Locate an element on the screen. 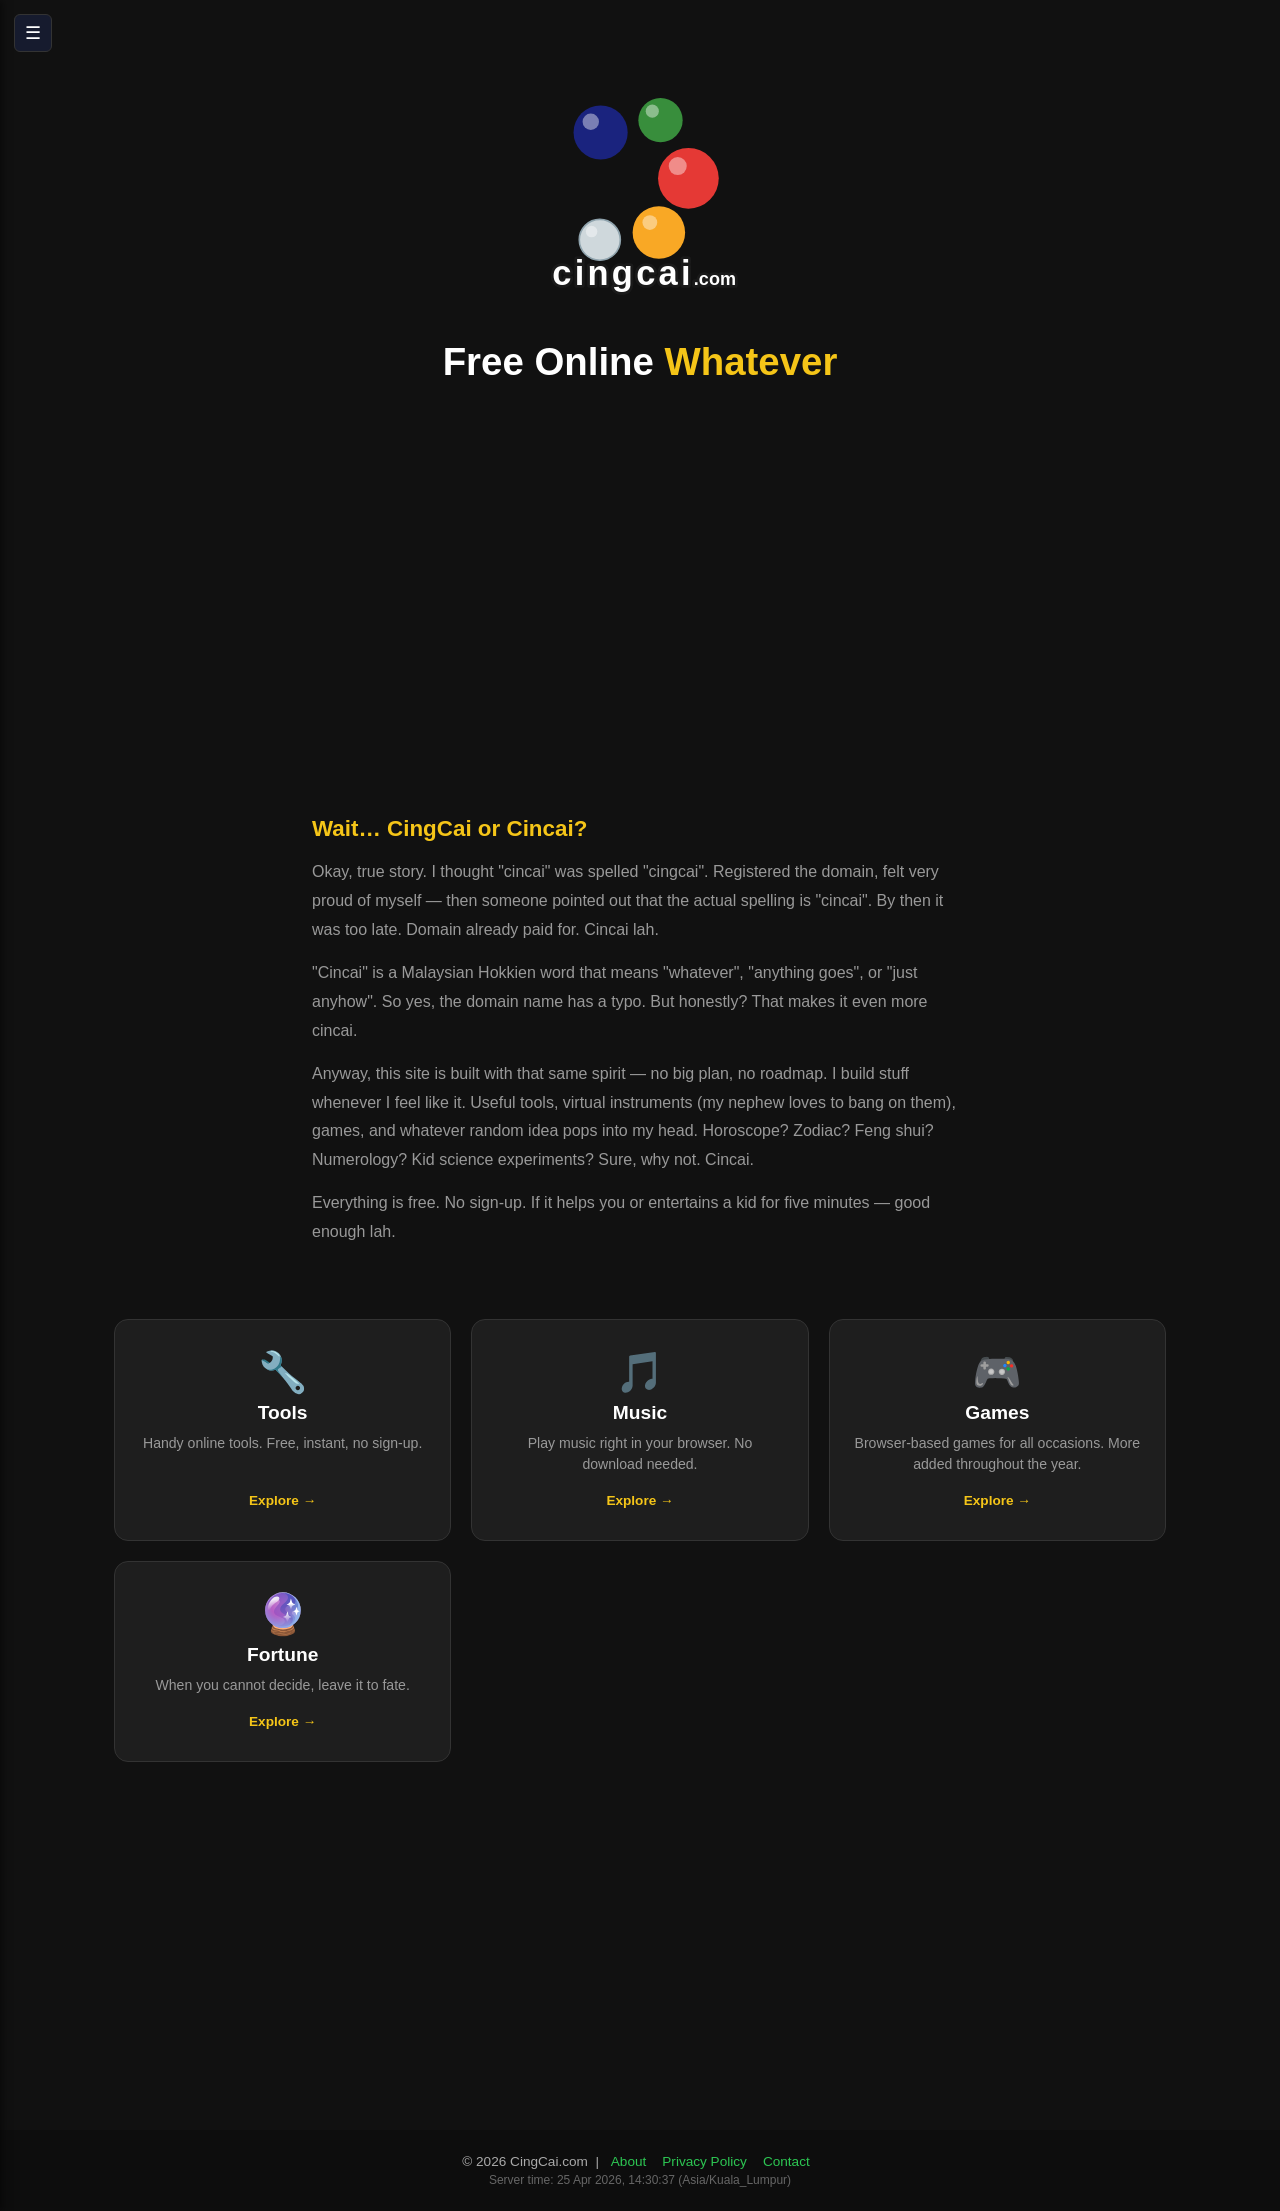 The width and height of the screenshot is (1280, 2211). Privacy Policy is located at coordinates (704, 2161).